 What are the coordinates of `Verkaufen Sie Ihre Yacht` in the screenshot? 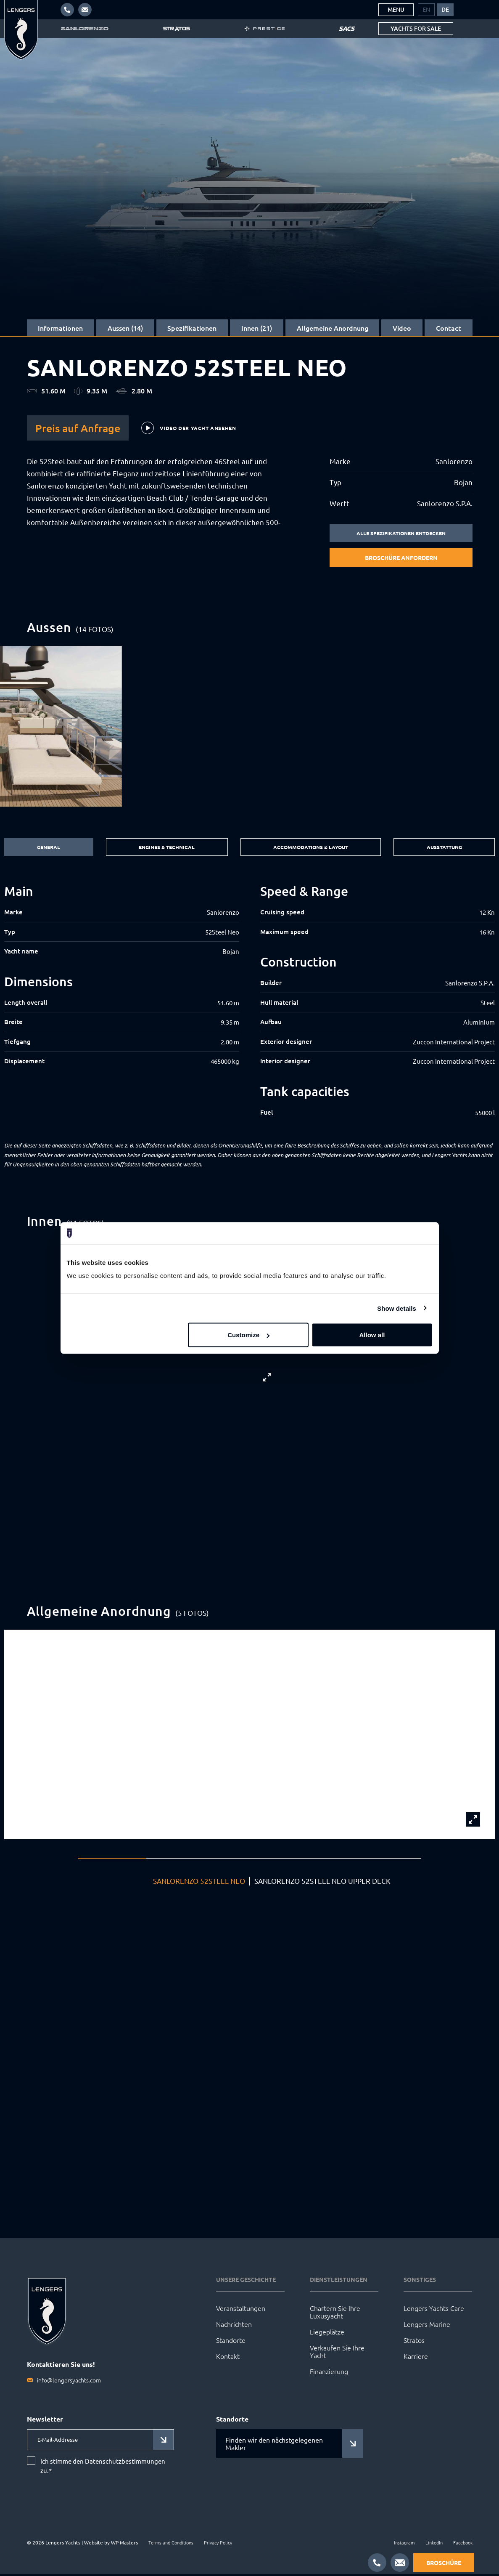 It's located at (337, 2352).